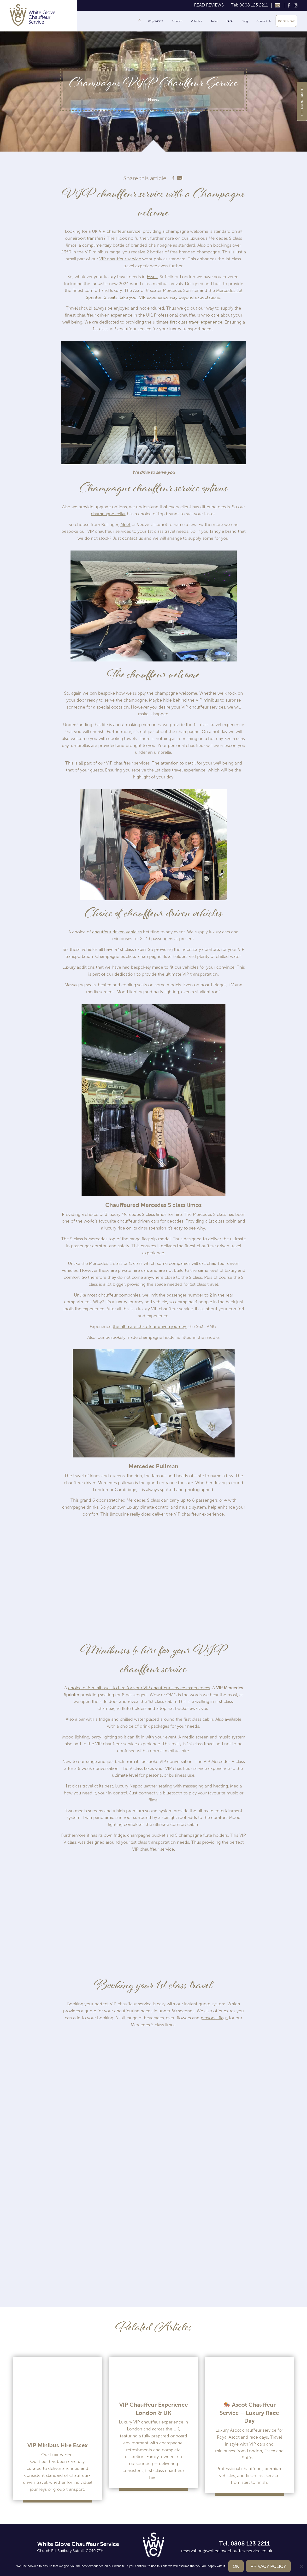  Describe the element at coordinates (132, 538) in the screenshot. I see `contact us` at that location.